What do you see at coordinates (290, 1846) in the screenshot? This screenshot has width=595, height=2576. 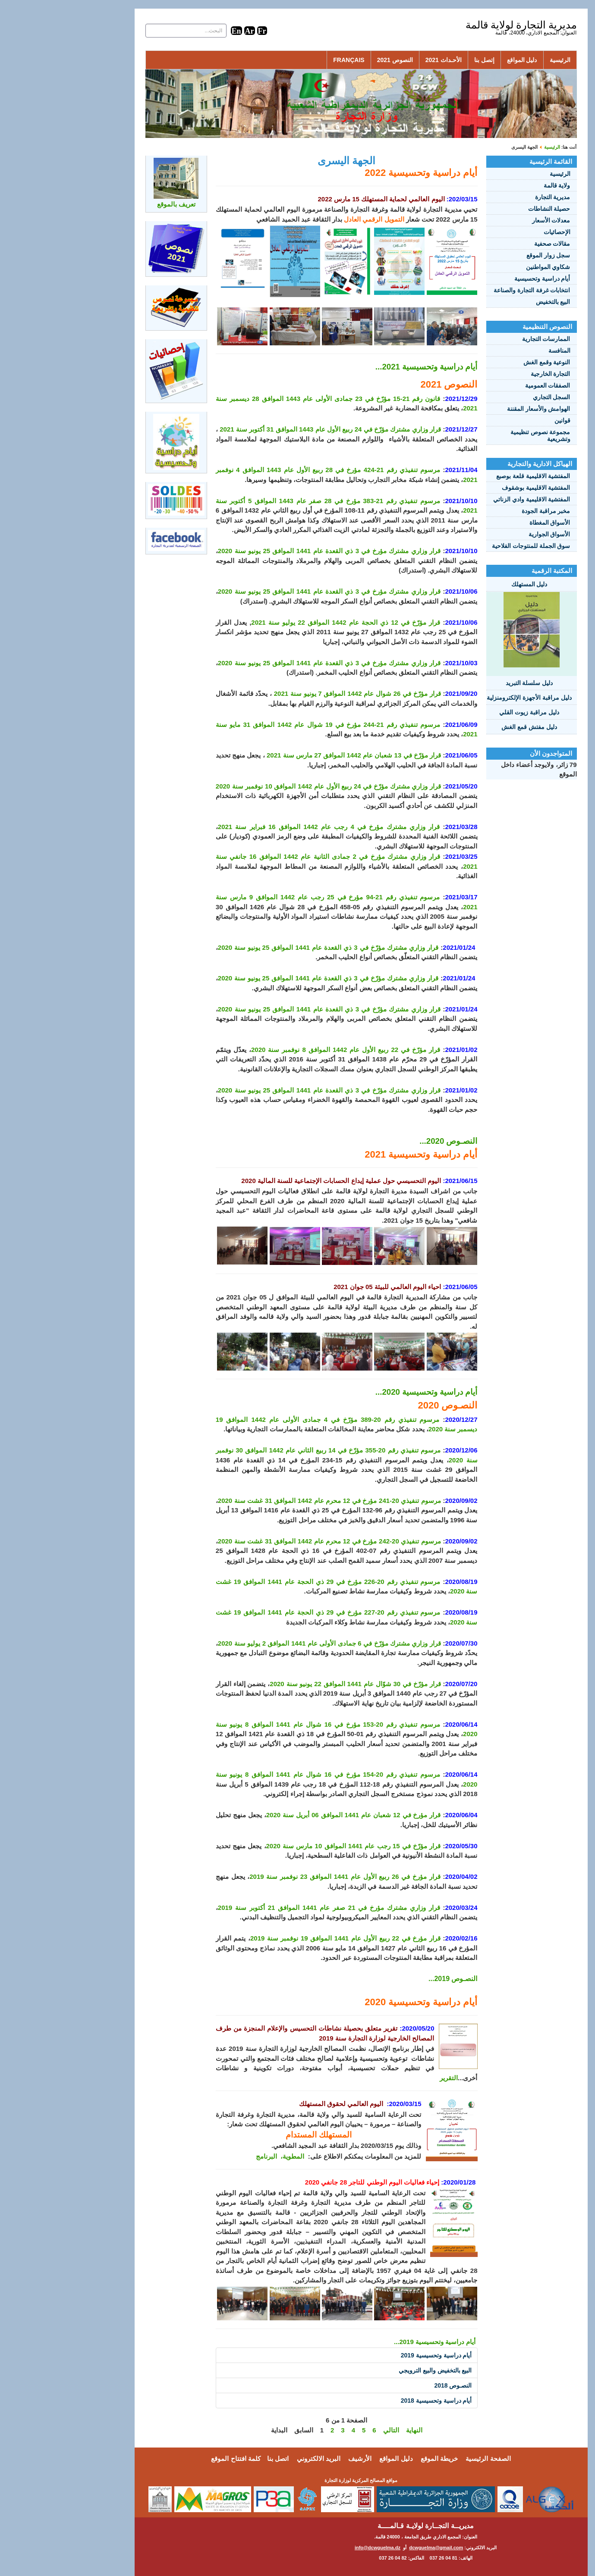 I see `قرار مؤرّخ في 15 رجب عام 1441 الموافق 10 مارس سنة 2020` at bounding box center [290, 1846].